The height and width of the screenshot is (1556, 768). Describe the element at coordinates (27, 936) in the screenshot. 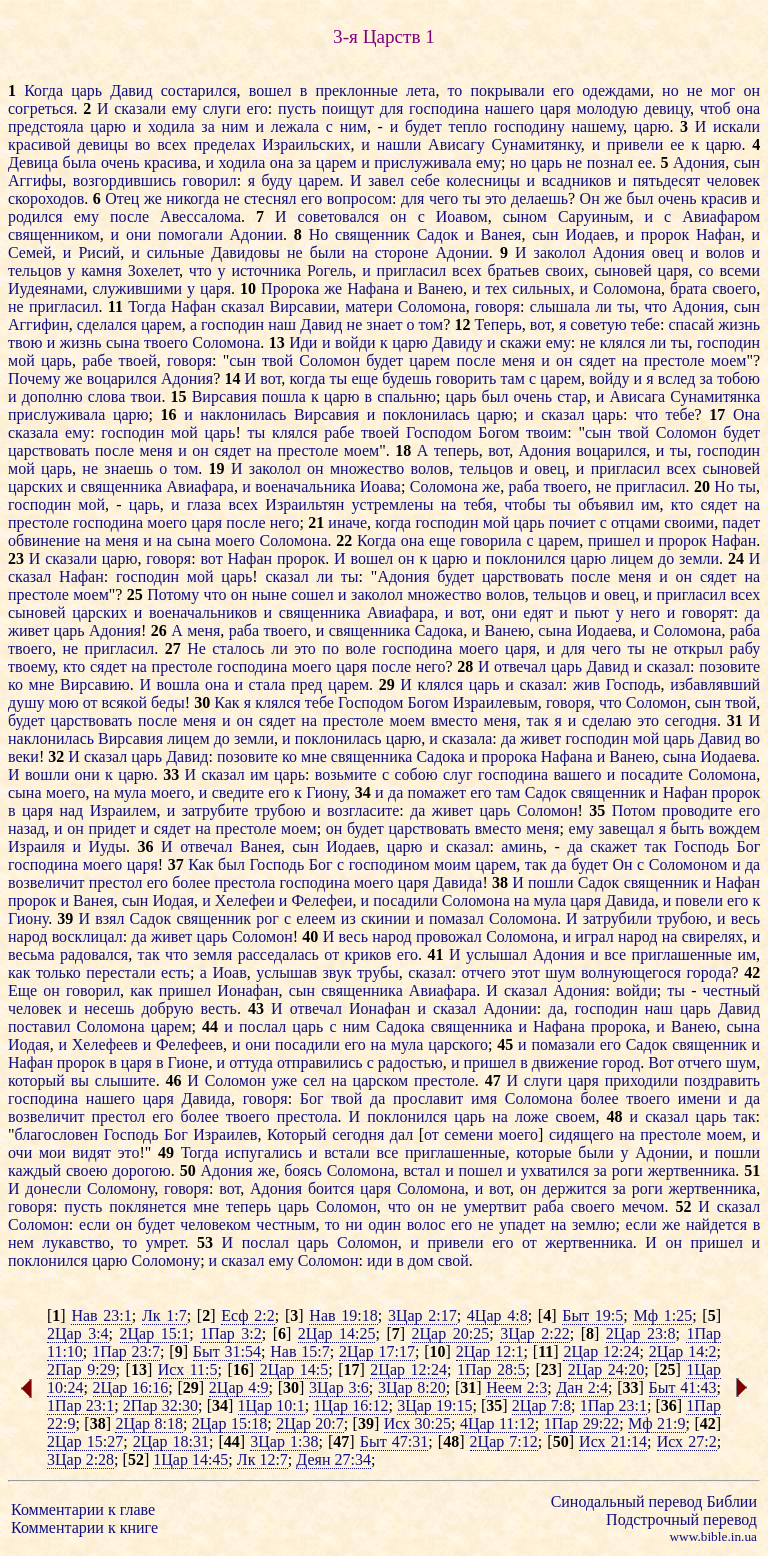

I see `народ` at that location.